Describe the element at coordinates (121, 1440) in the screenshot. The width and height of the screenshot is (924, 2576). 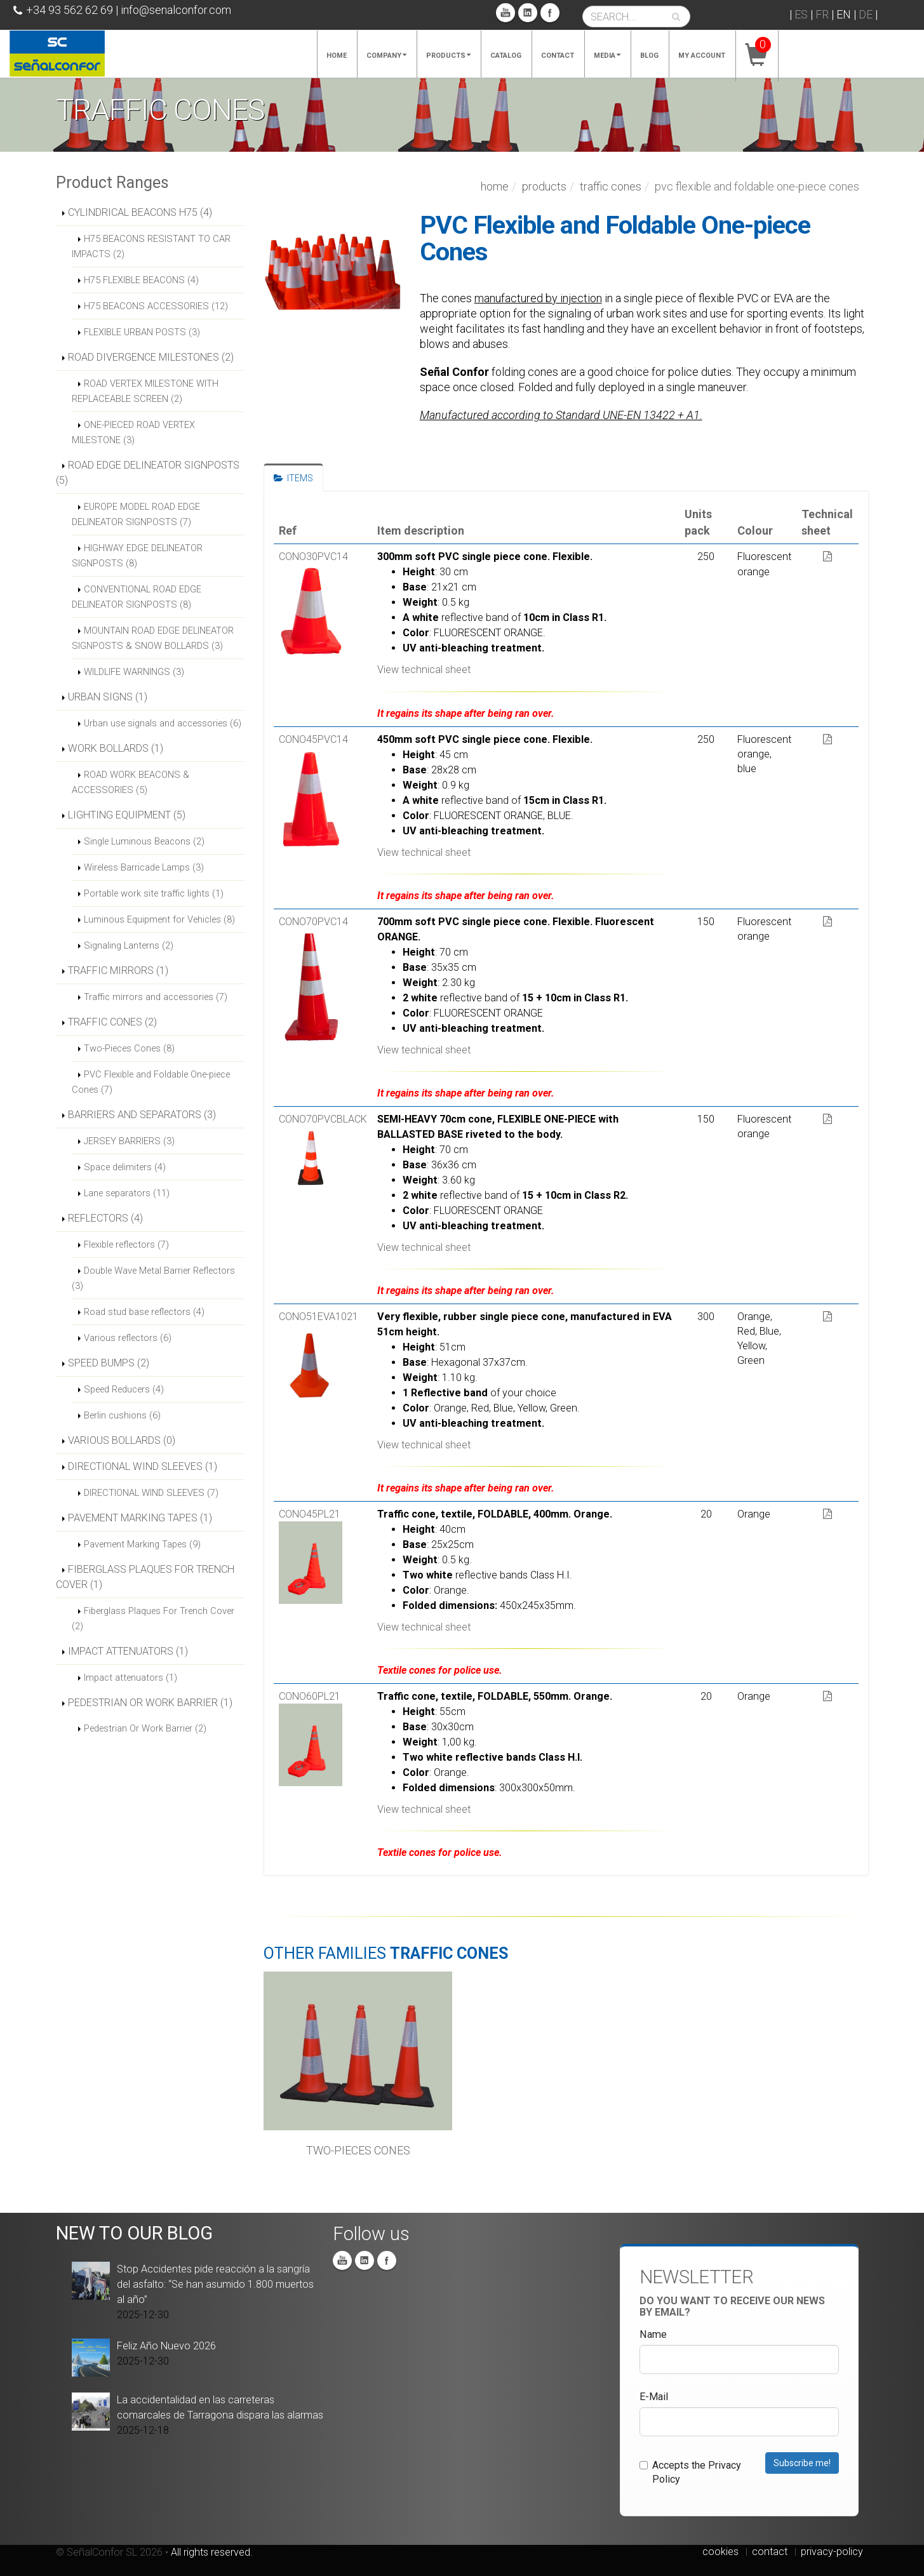
I see `VARIOUS BOLLARDS (0)` at that location.